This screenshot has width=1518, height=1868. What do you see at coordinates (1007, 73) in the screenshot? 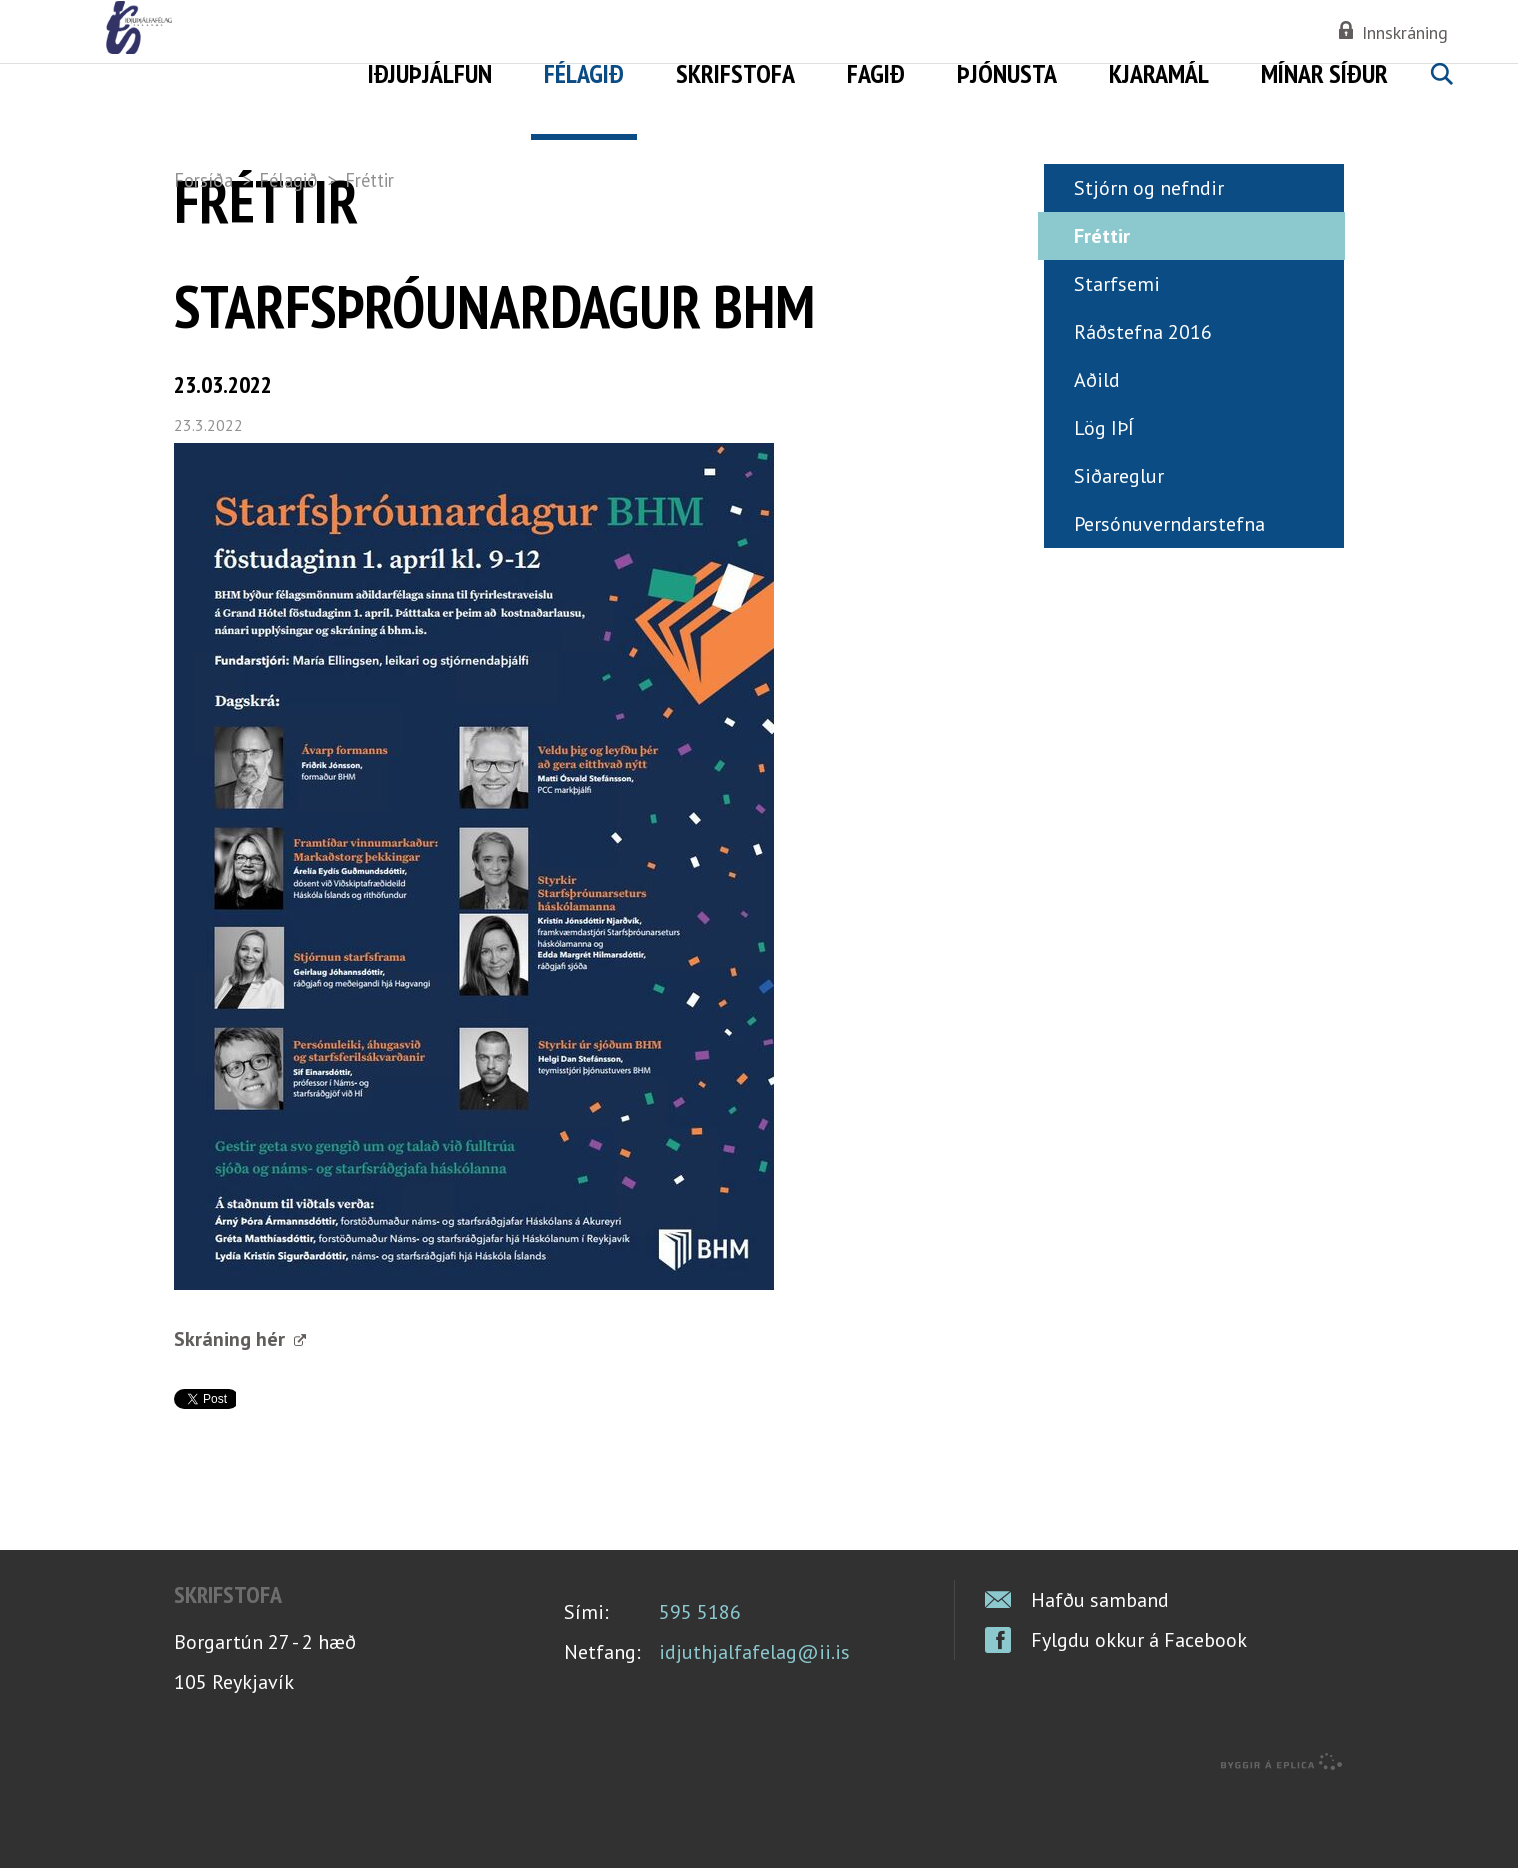
I see `Þjónusta` at bounding box center [1007, 73].